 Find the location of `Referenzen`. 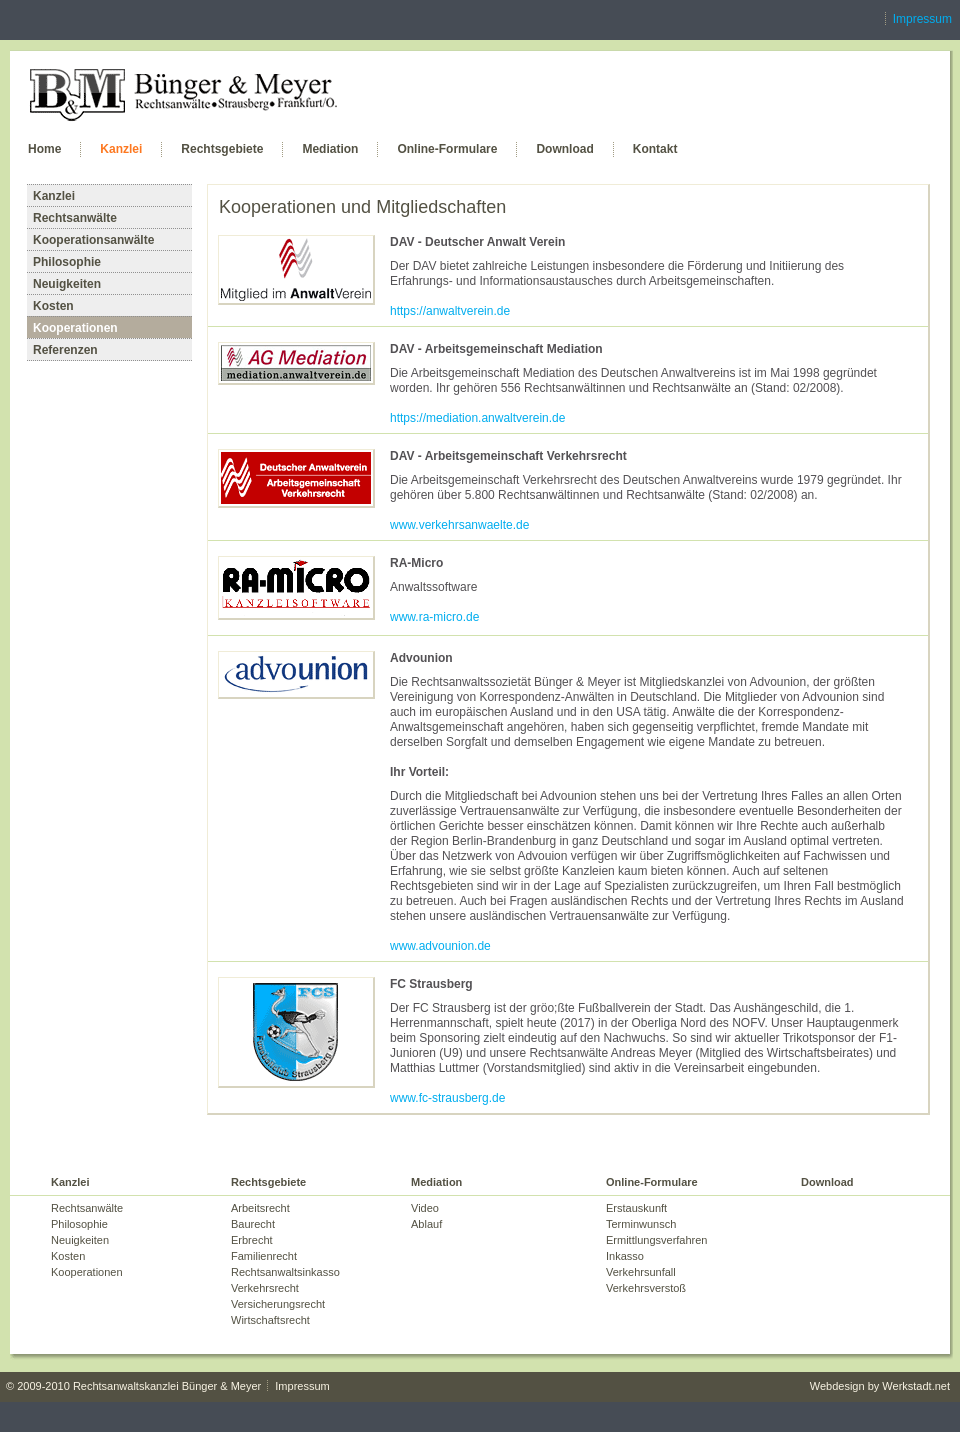

Referenzen is located at coordinates (65, 350).